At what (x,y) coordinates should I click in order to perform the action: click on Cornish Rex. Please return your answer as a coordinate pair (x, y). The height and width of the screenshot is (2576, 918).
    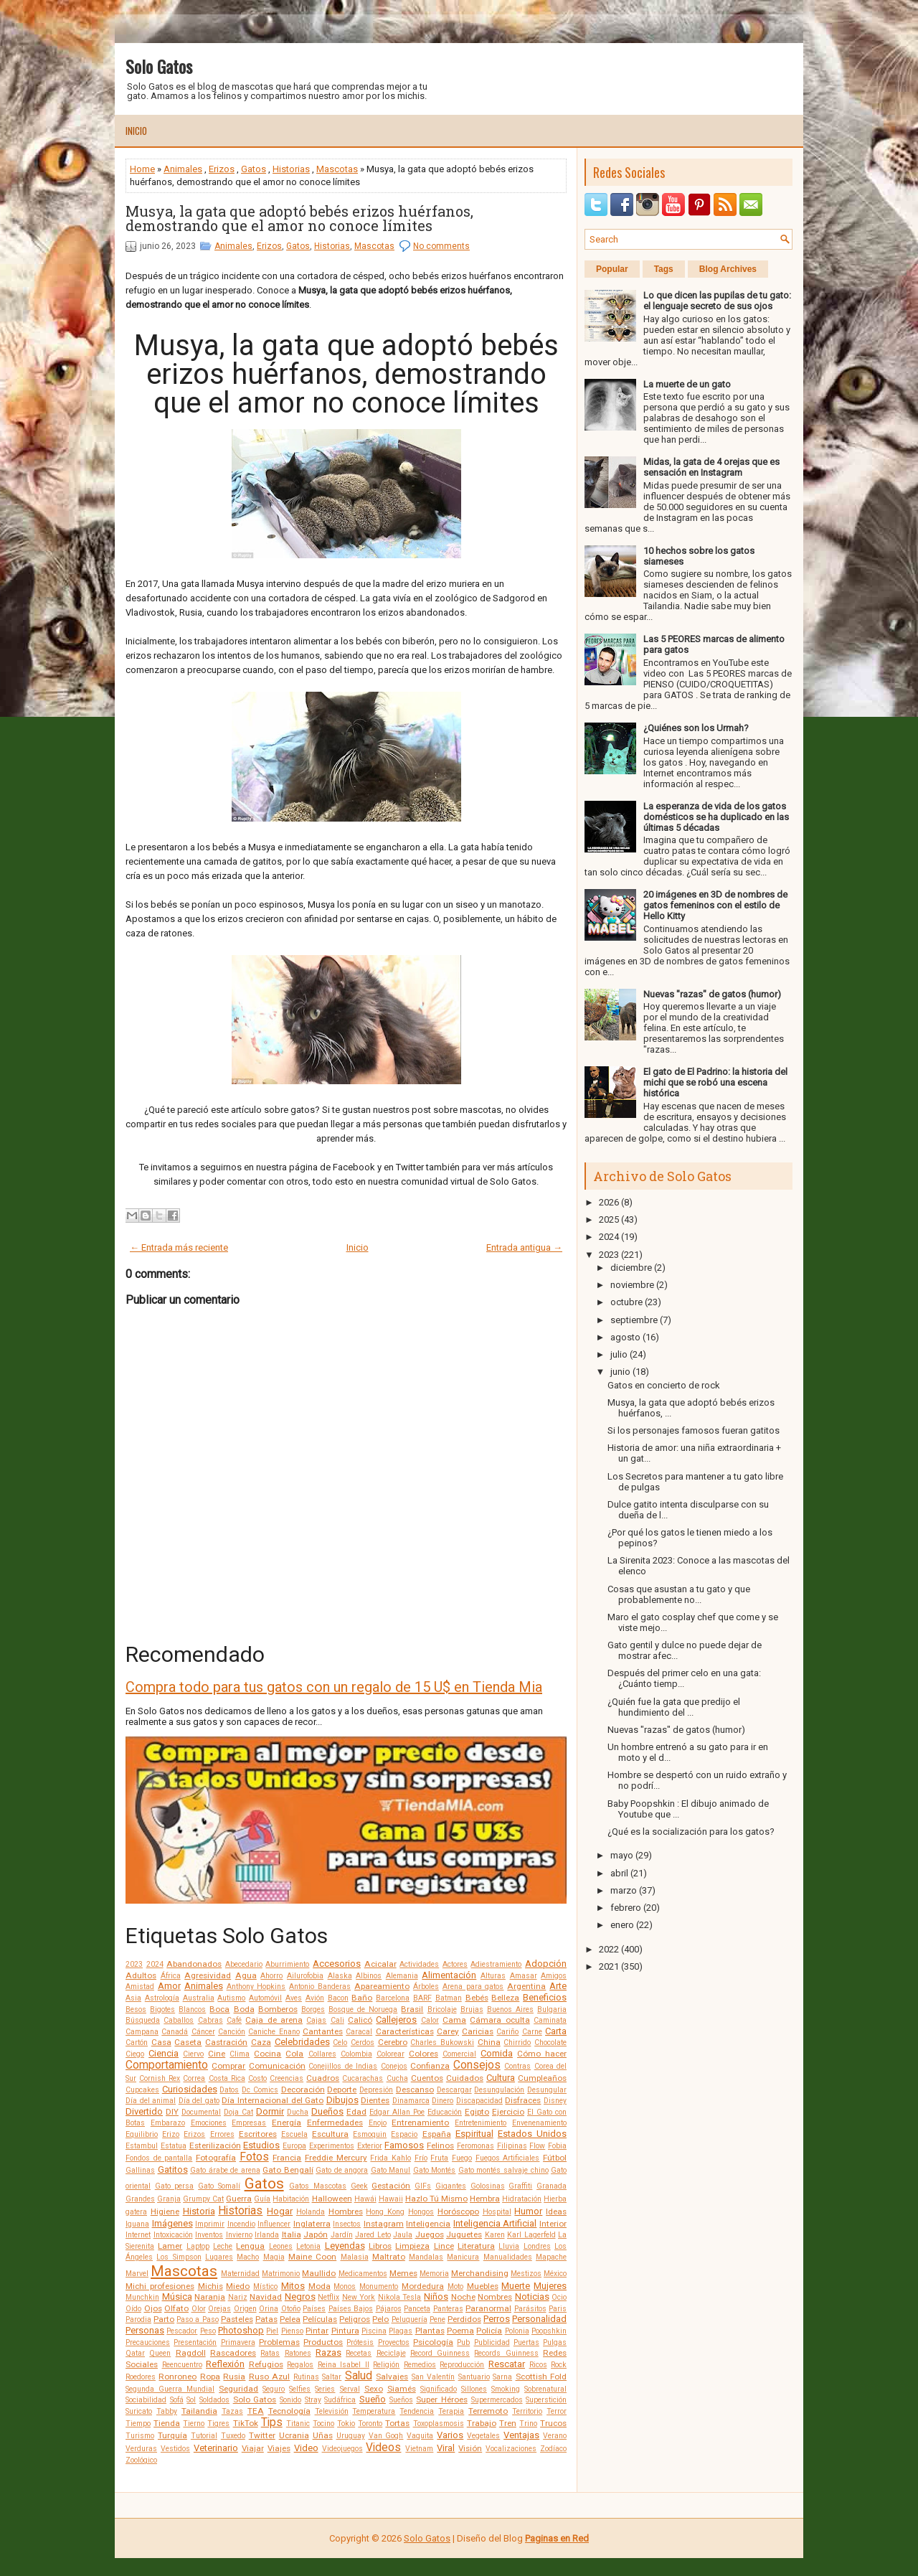
    Looking at the image, I should click on (159, 2078).